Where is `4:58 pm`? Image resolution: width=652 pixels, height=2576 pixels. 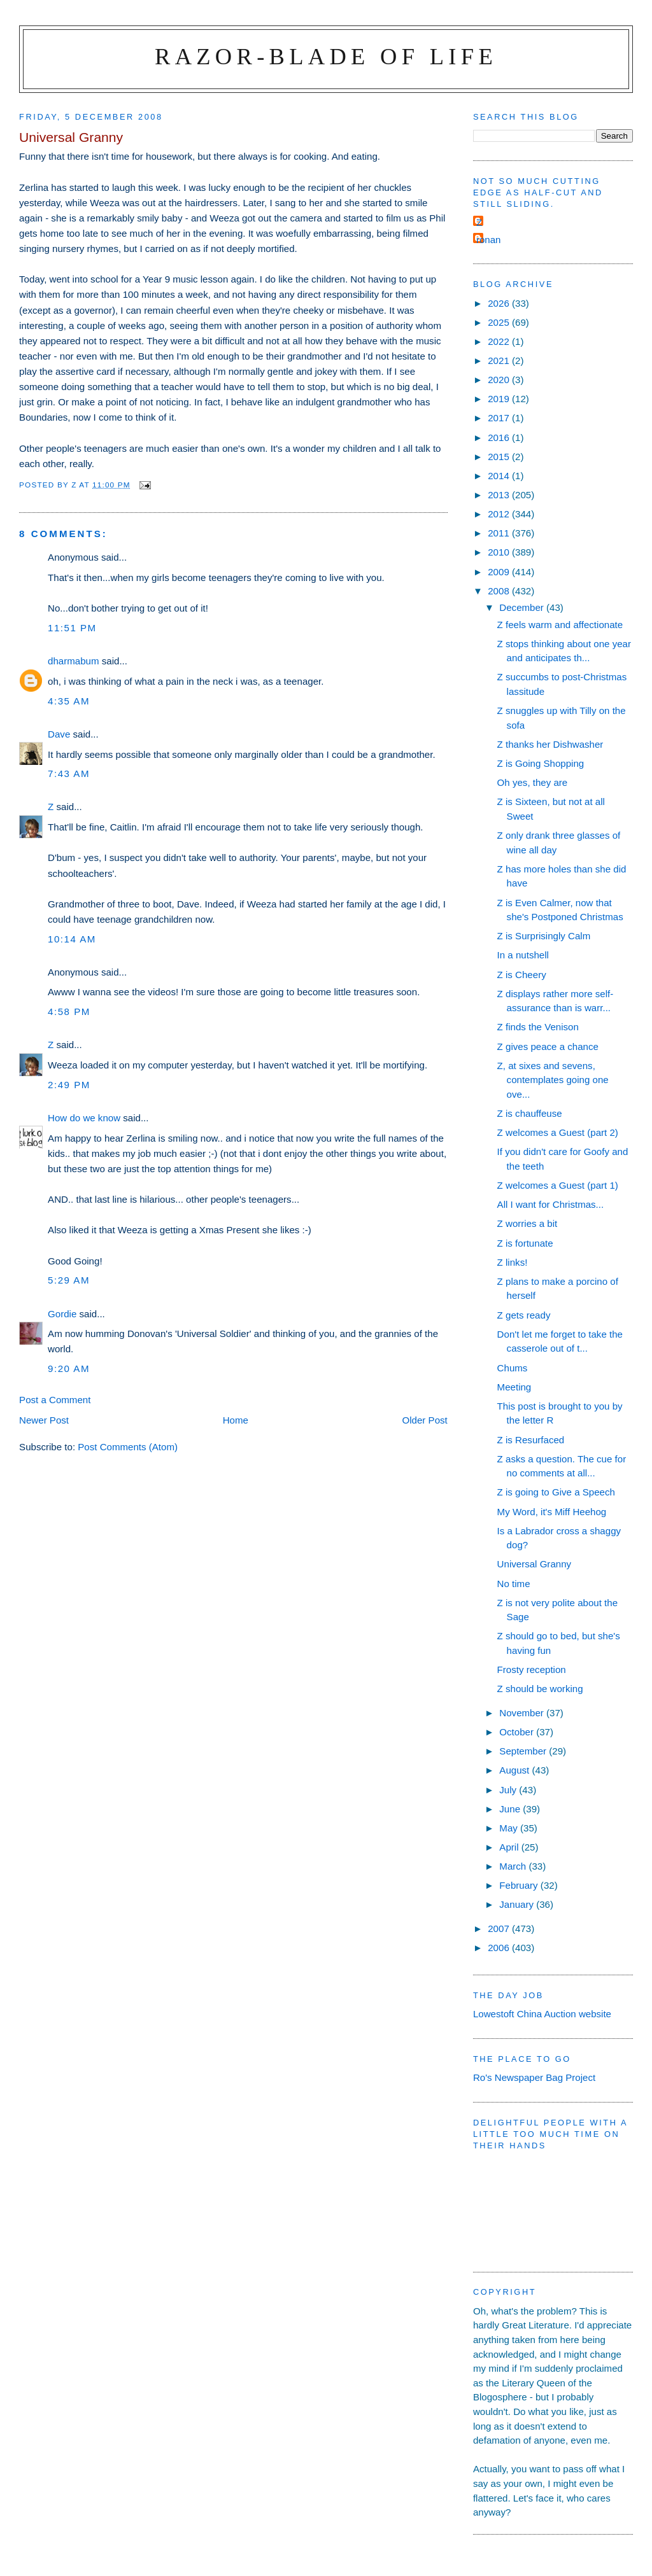 4:58 pm is located at coordinates (69, 1011).